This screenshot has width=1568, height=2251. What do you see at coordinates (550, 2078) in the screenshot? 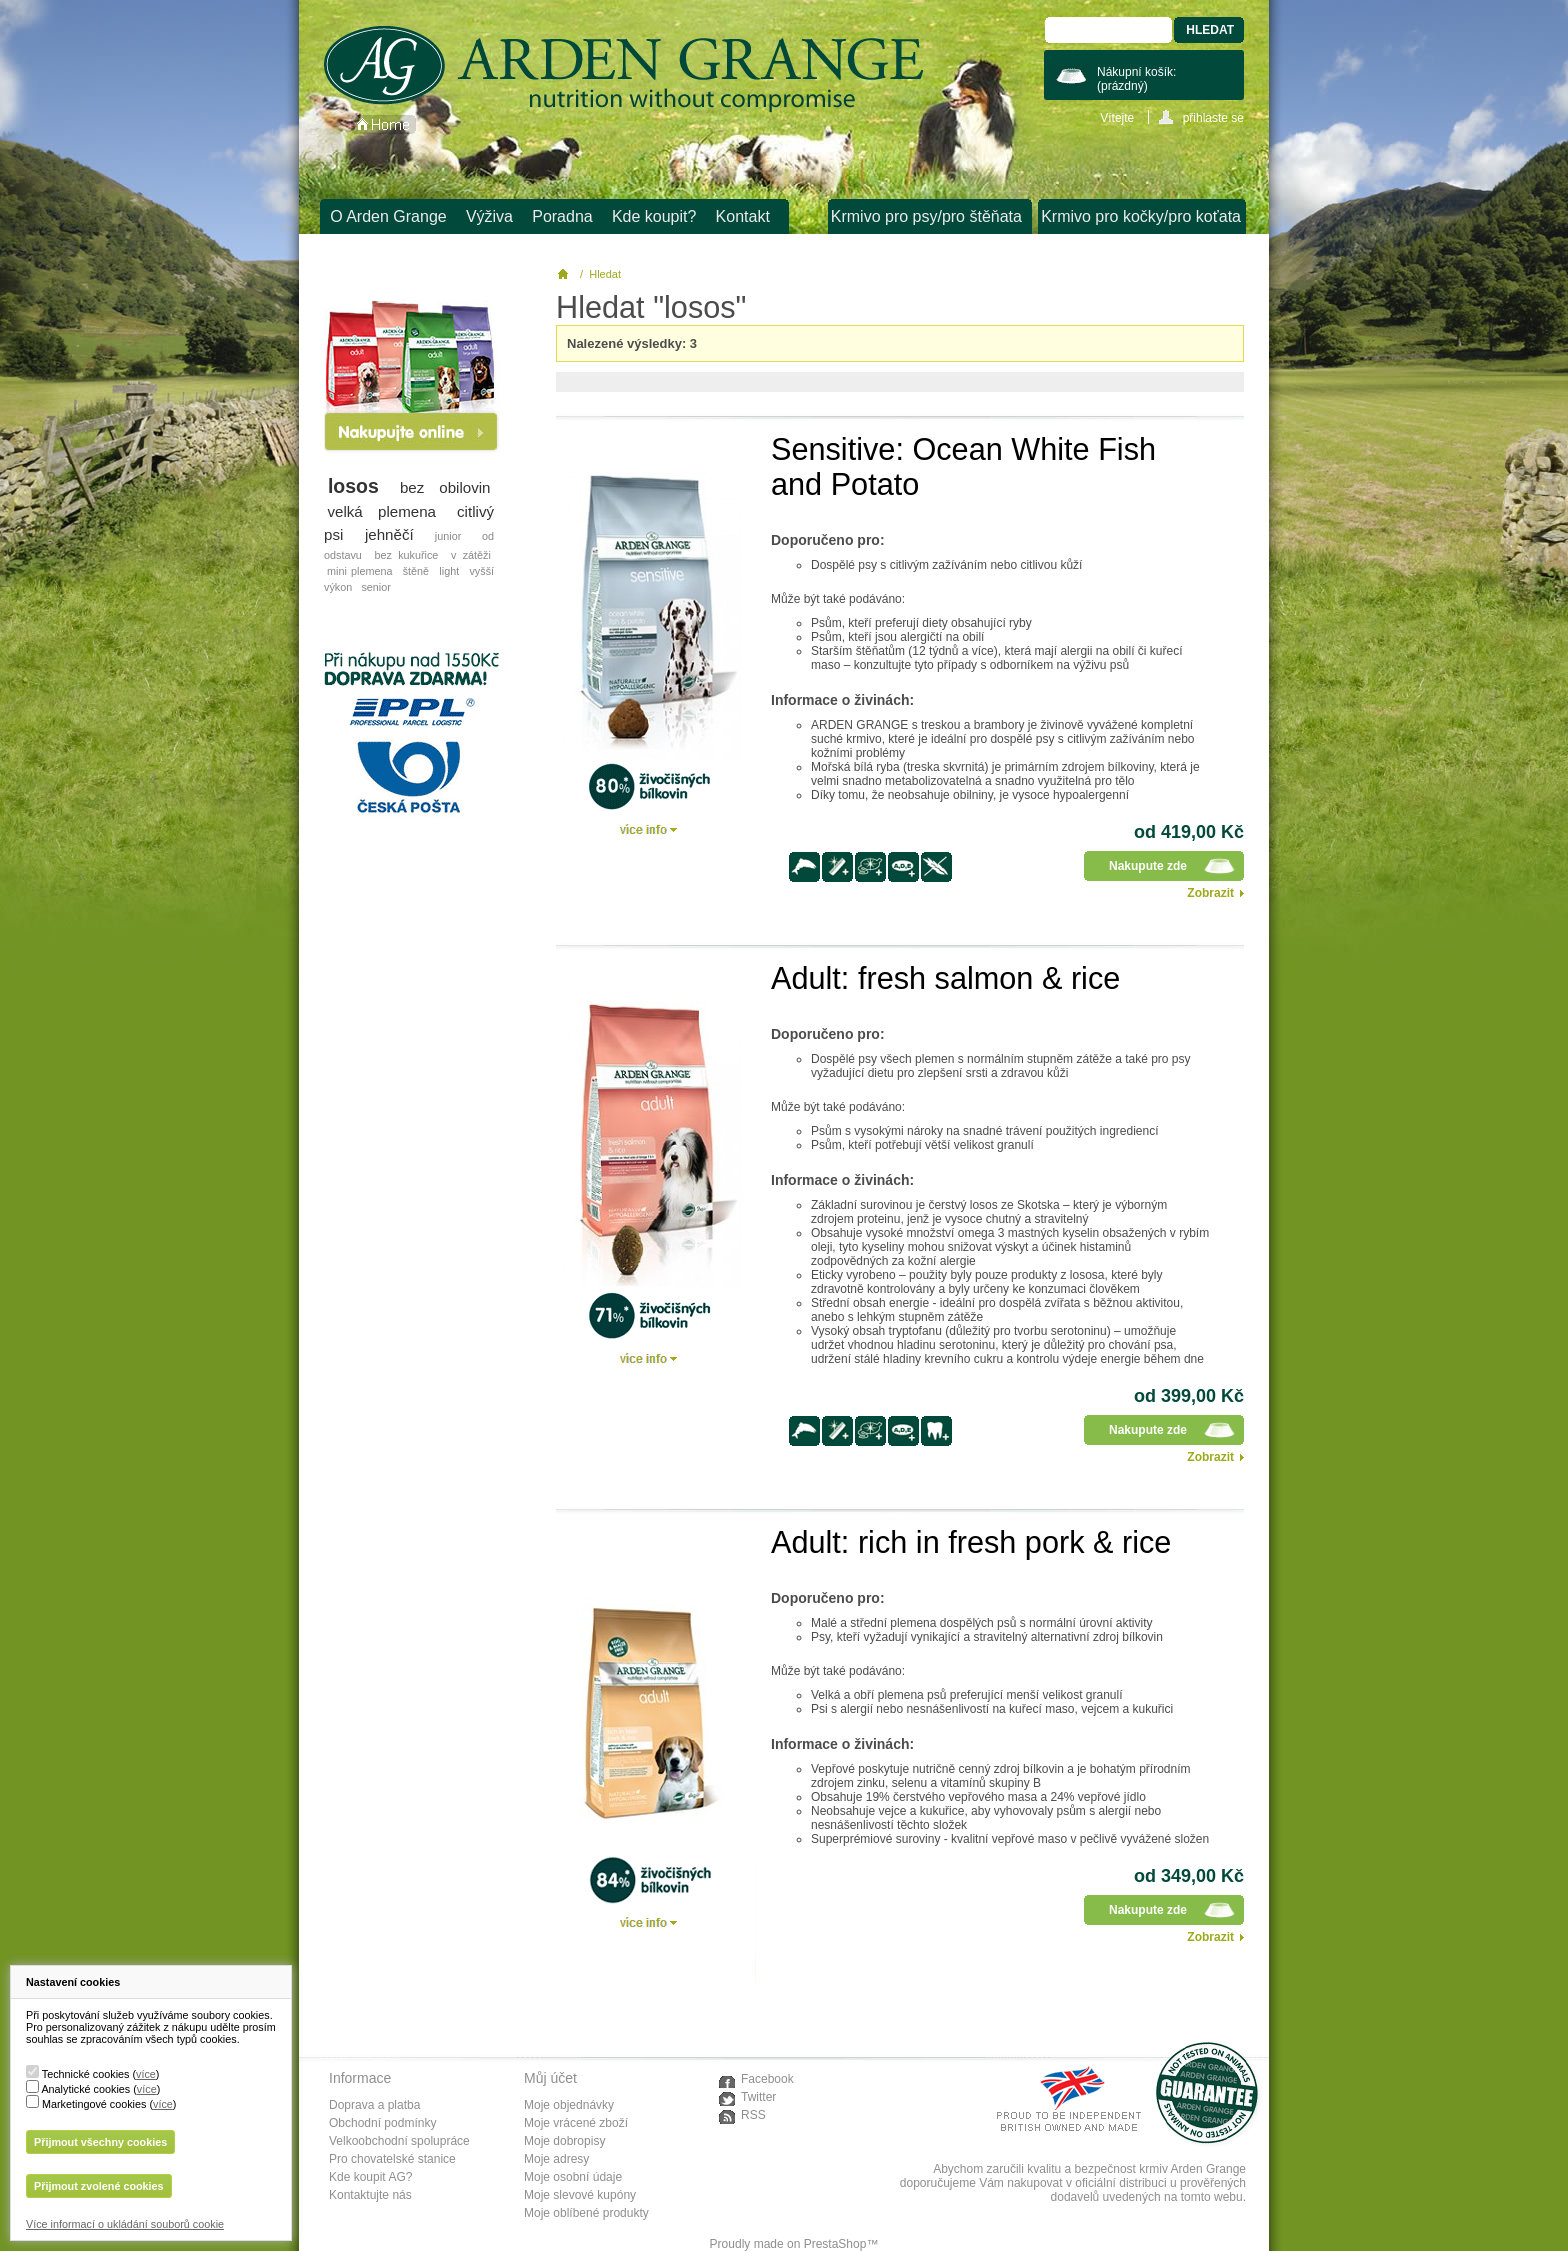
I see `Můj účet` at bounding box center [550, 2078].